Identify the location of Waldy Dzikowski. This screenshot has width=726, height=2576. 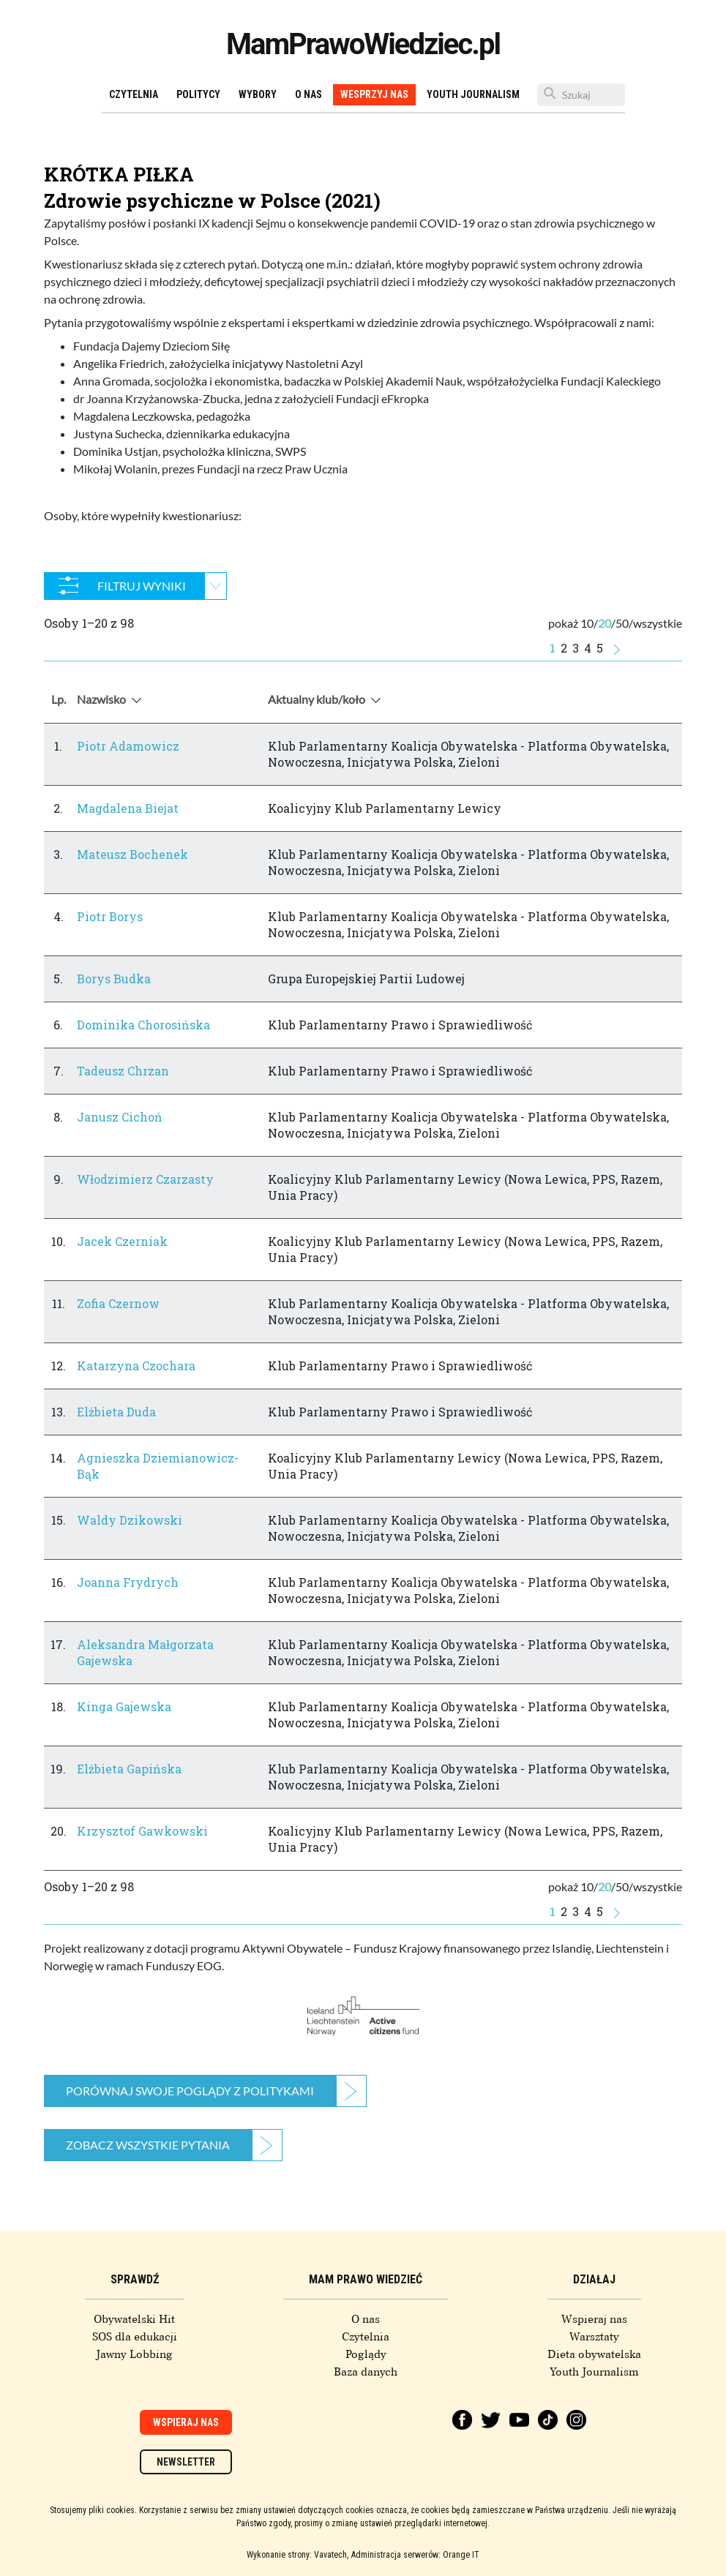
(129, 1520).